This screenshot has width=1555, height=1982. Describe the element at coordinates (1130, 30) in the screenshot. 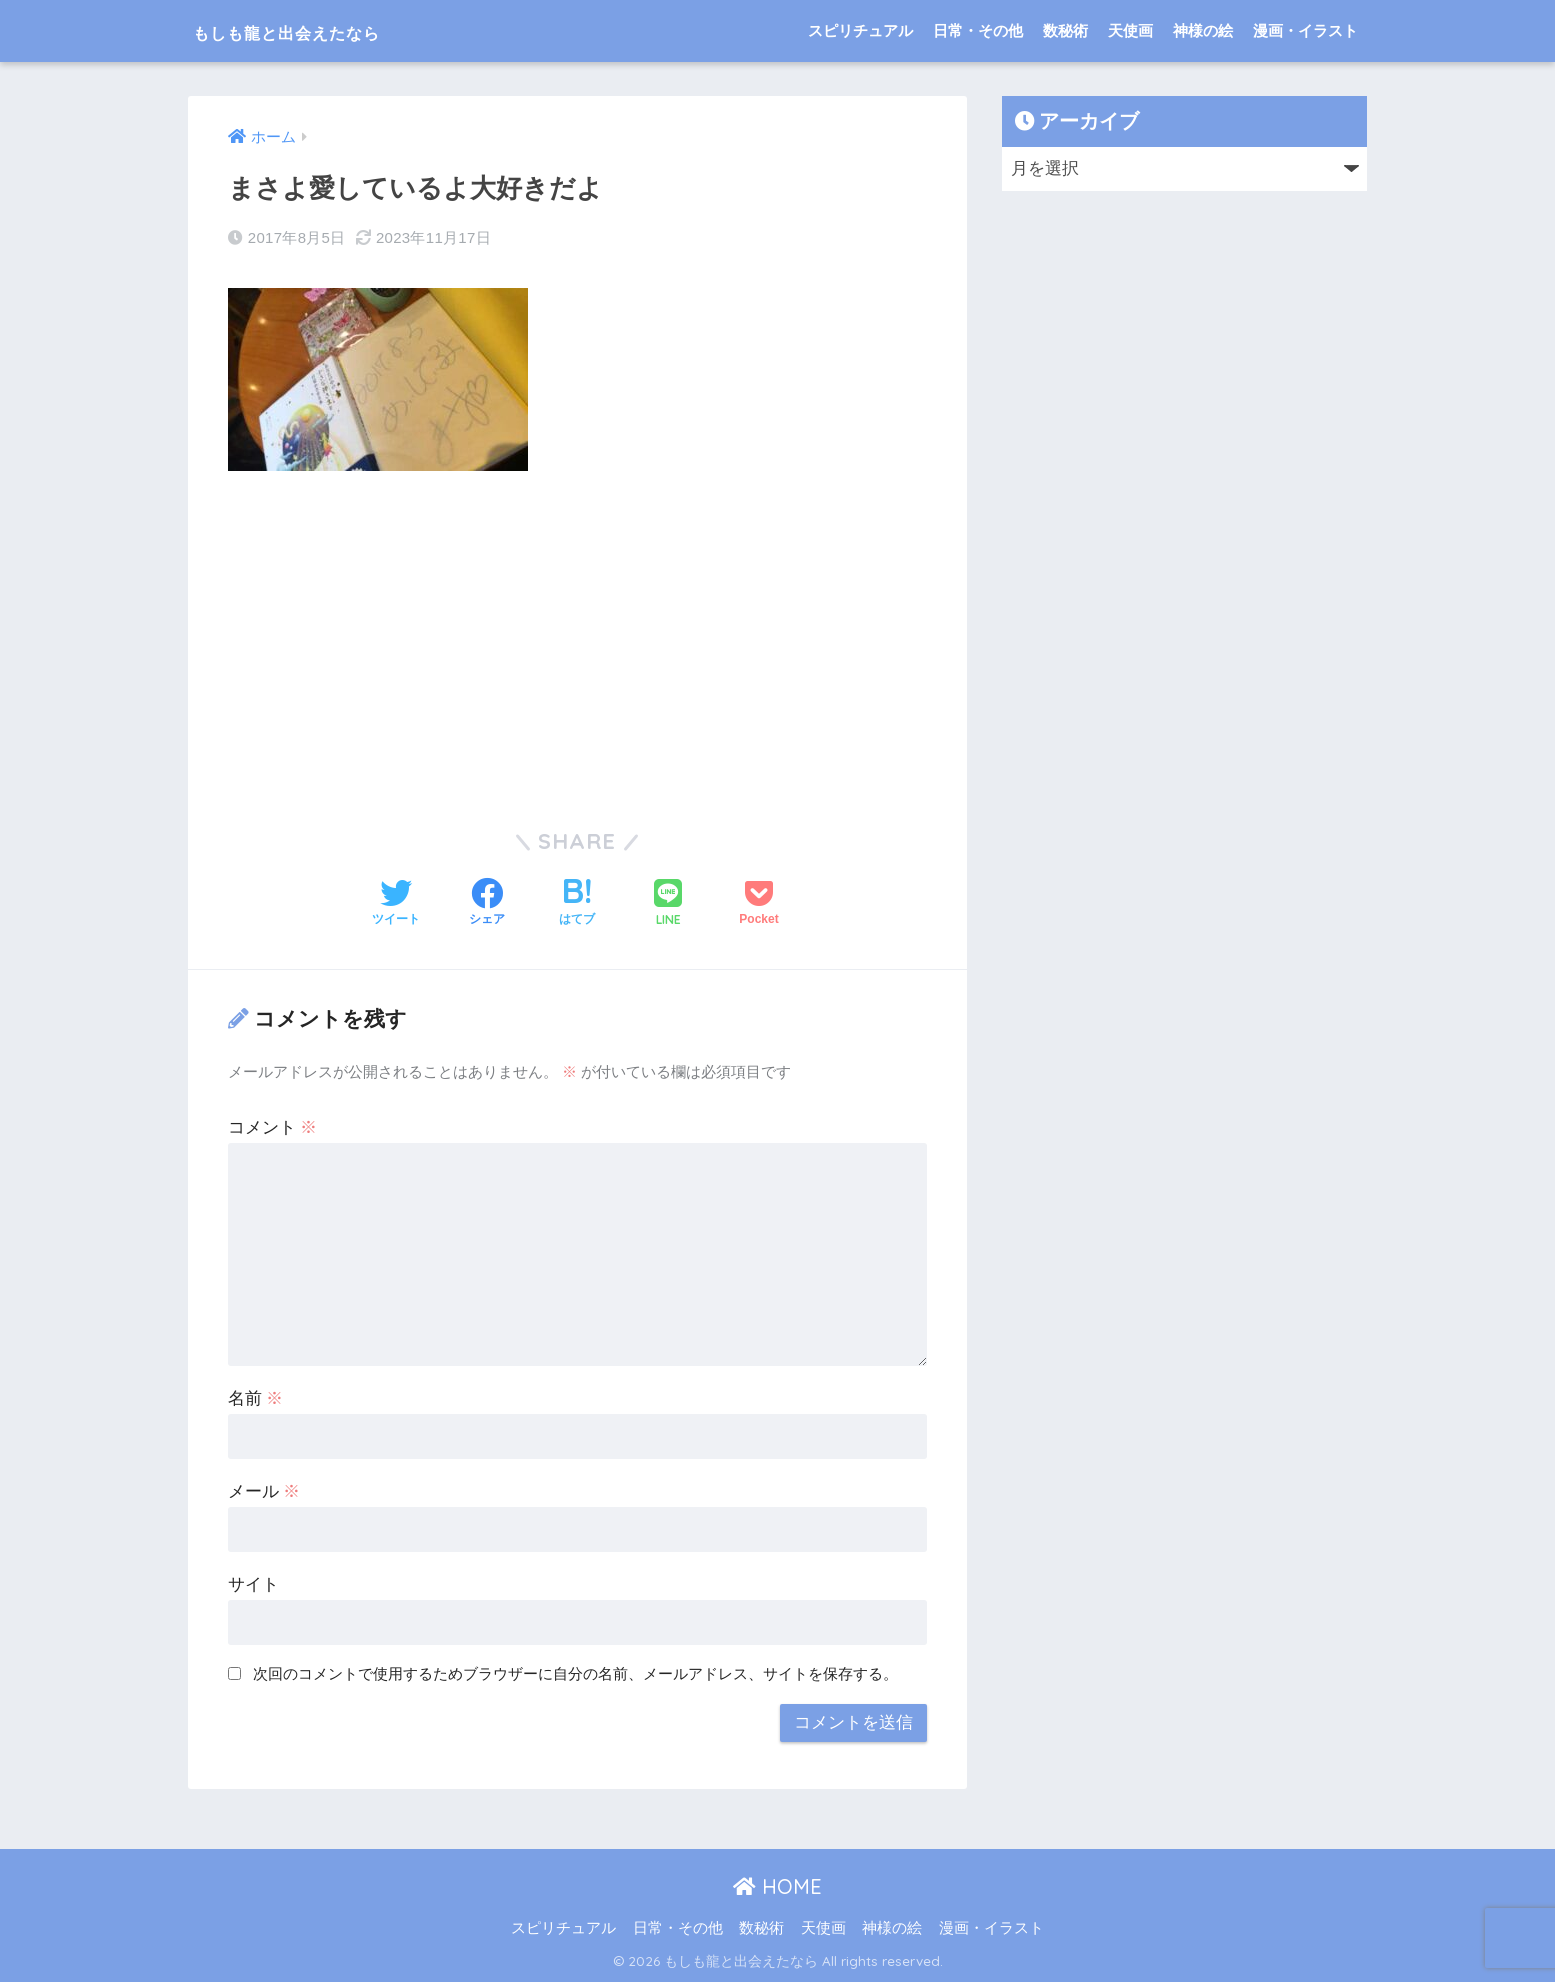

I see `天使画` at that location.